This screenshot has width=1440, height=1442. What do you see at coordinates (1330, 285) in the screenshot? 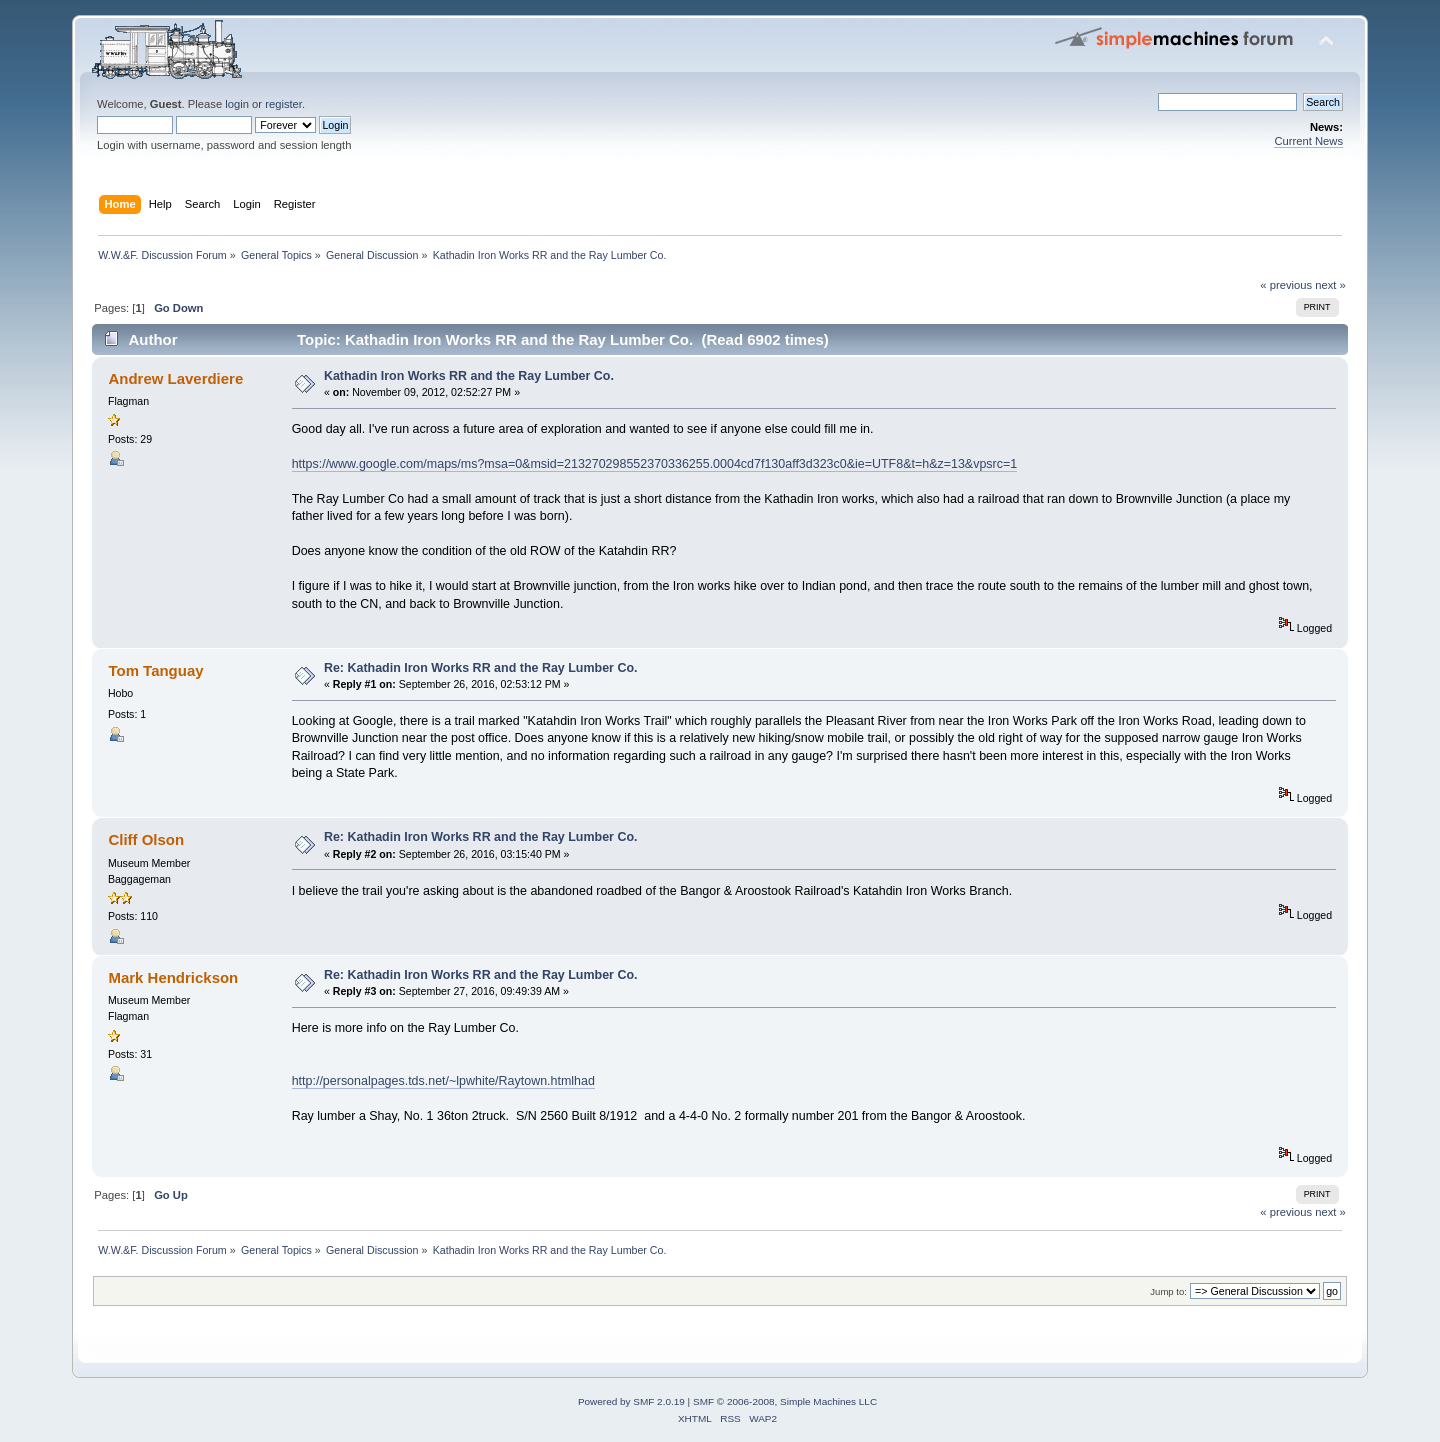
I see `next »` at bounding box center [1330, 285].